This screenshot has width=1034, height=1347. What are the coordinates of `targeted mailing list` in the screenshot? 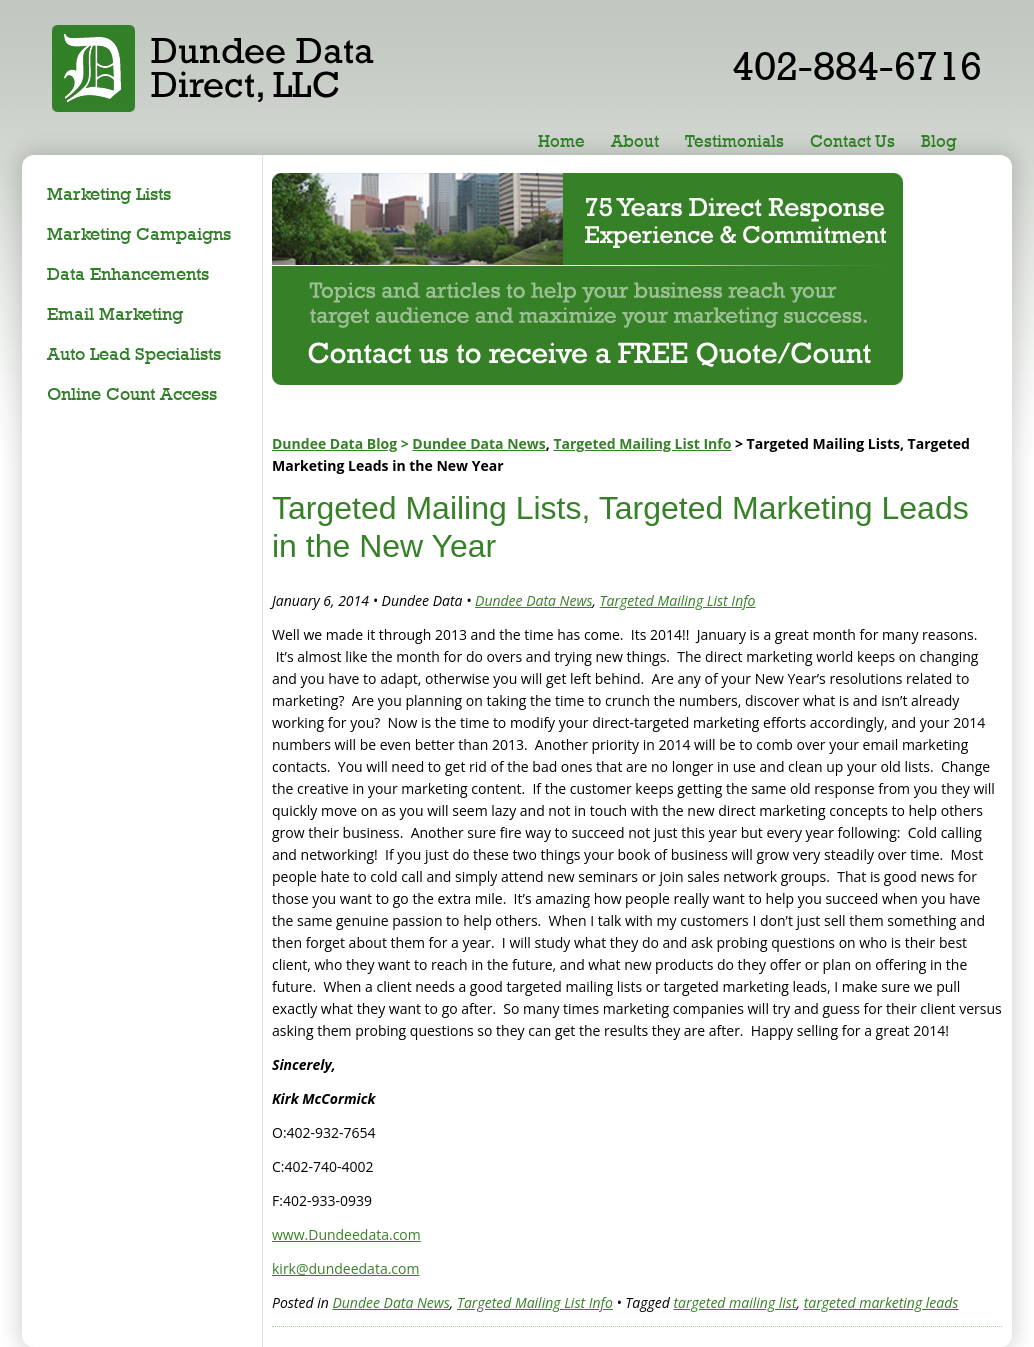 It's located at (734, 1302).